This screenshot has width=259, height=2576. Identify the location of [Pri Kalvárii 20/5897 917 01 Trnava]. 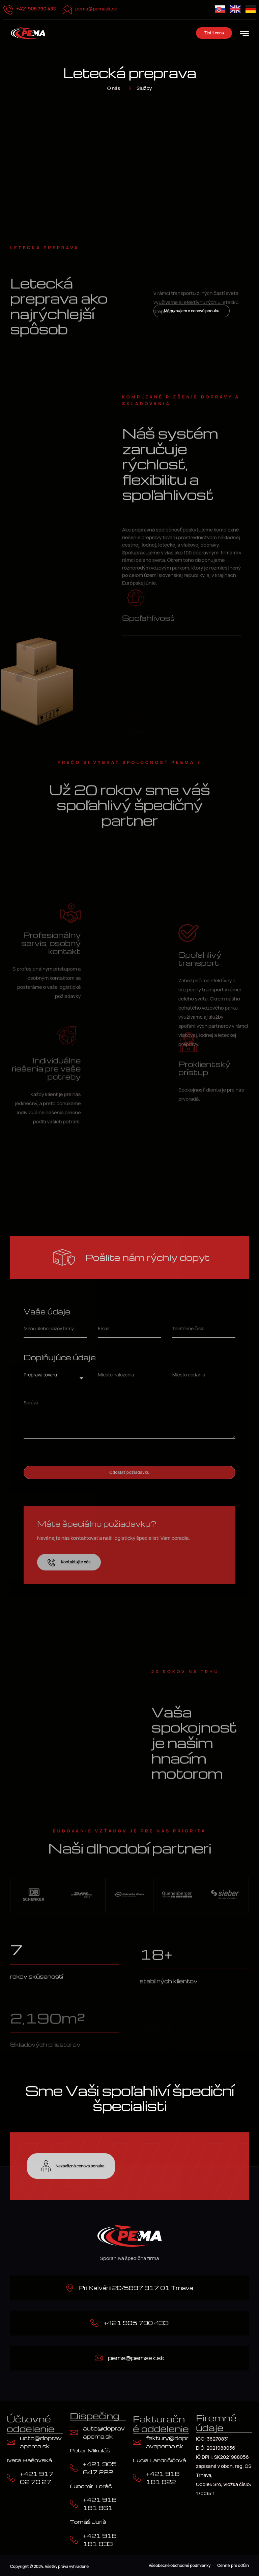
(70, 2288).